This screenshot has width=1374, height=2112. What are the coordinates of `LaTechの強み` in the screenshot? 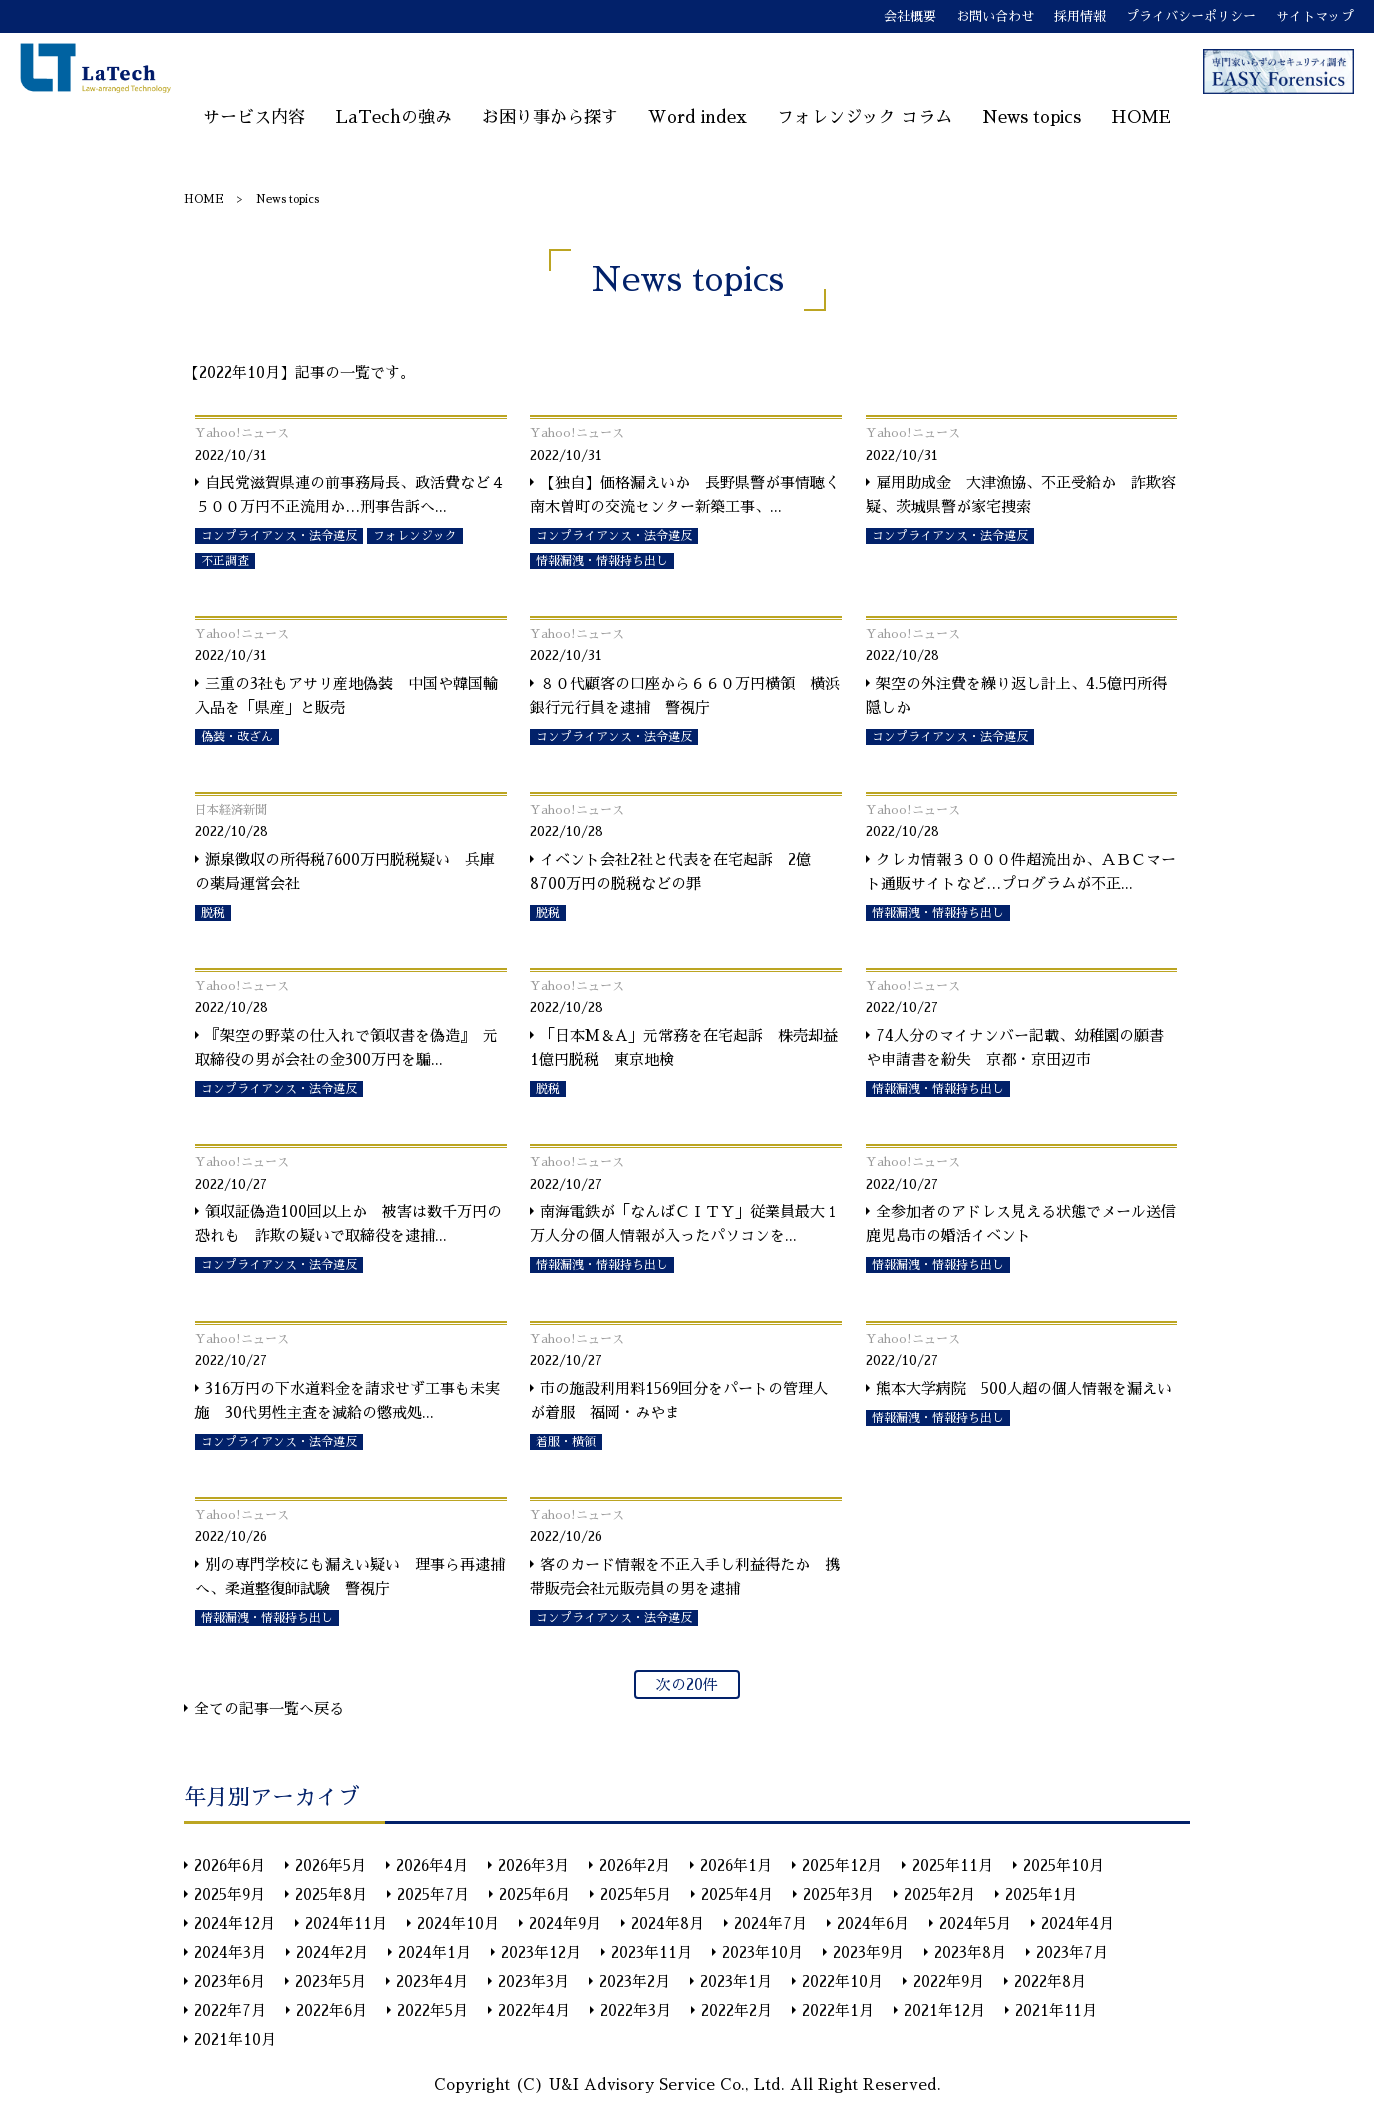 It's located at (393, 117).